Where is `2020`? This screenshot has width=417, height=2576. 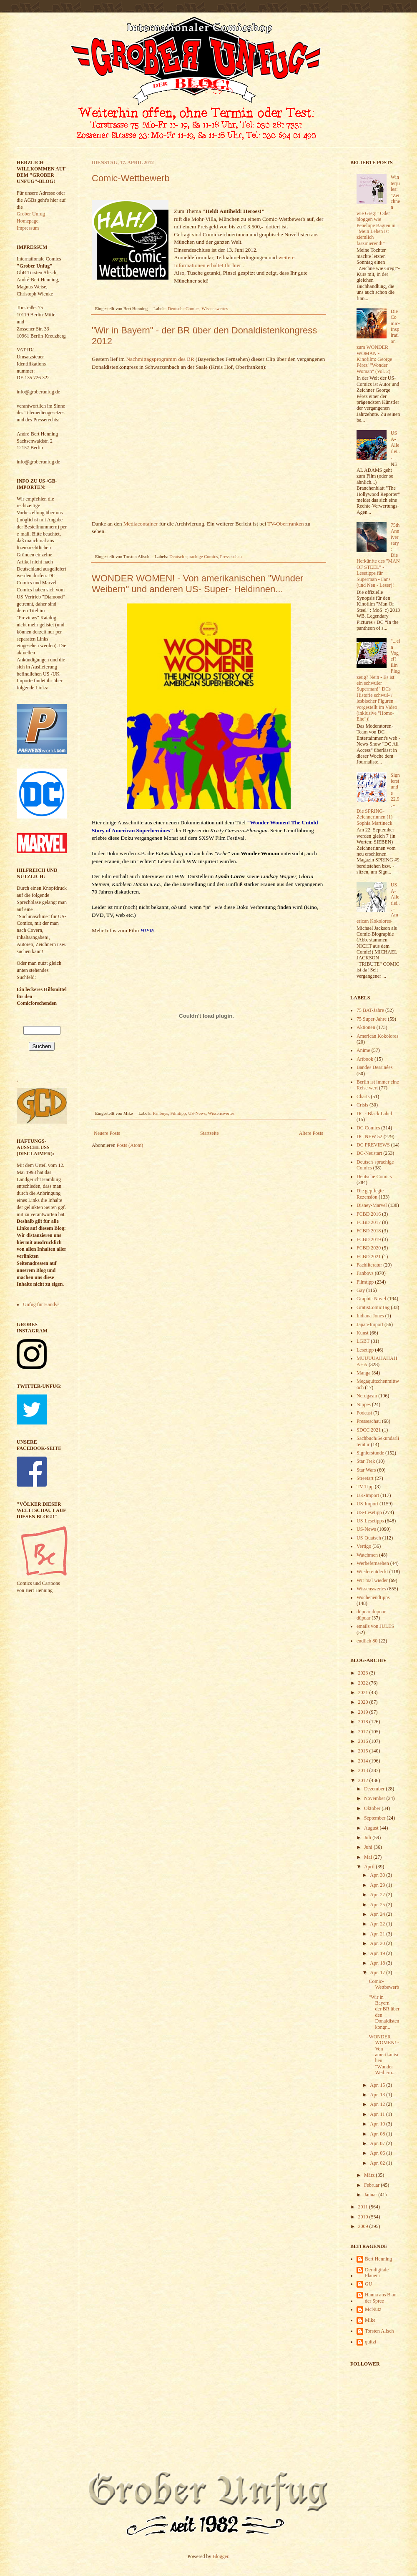 2020 is located at coordinates (363, 1702).